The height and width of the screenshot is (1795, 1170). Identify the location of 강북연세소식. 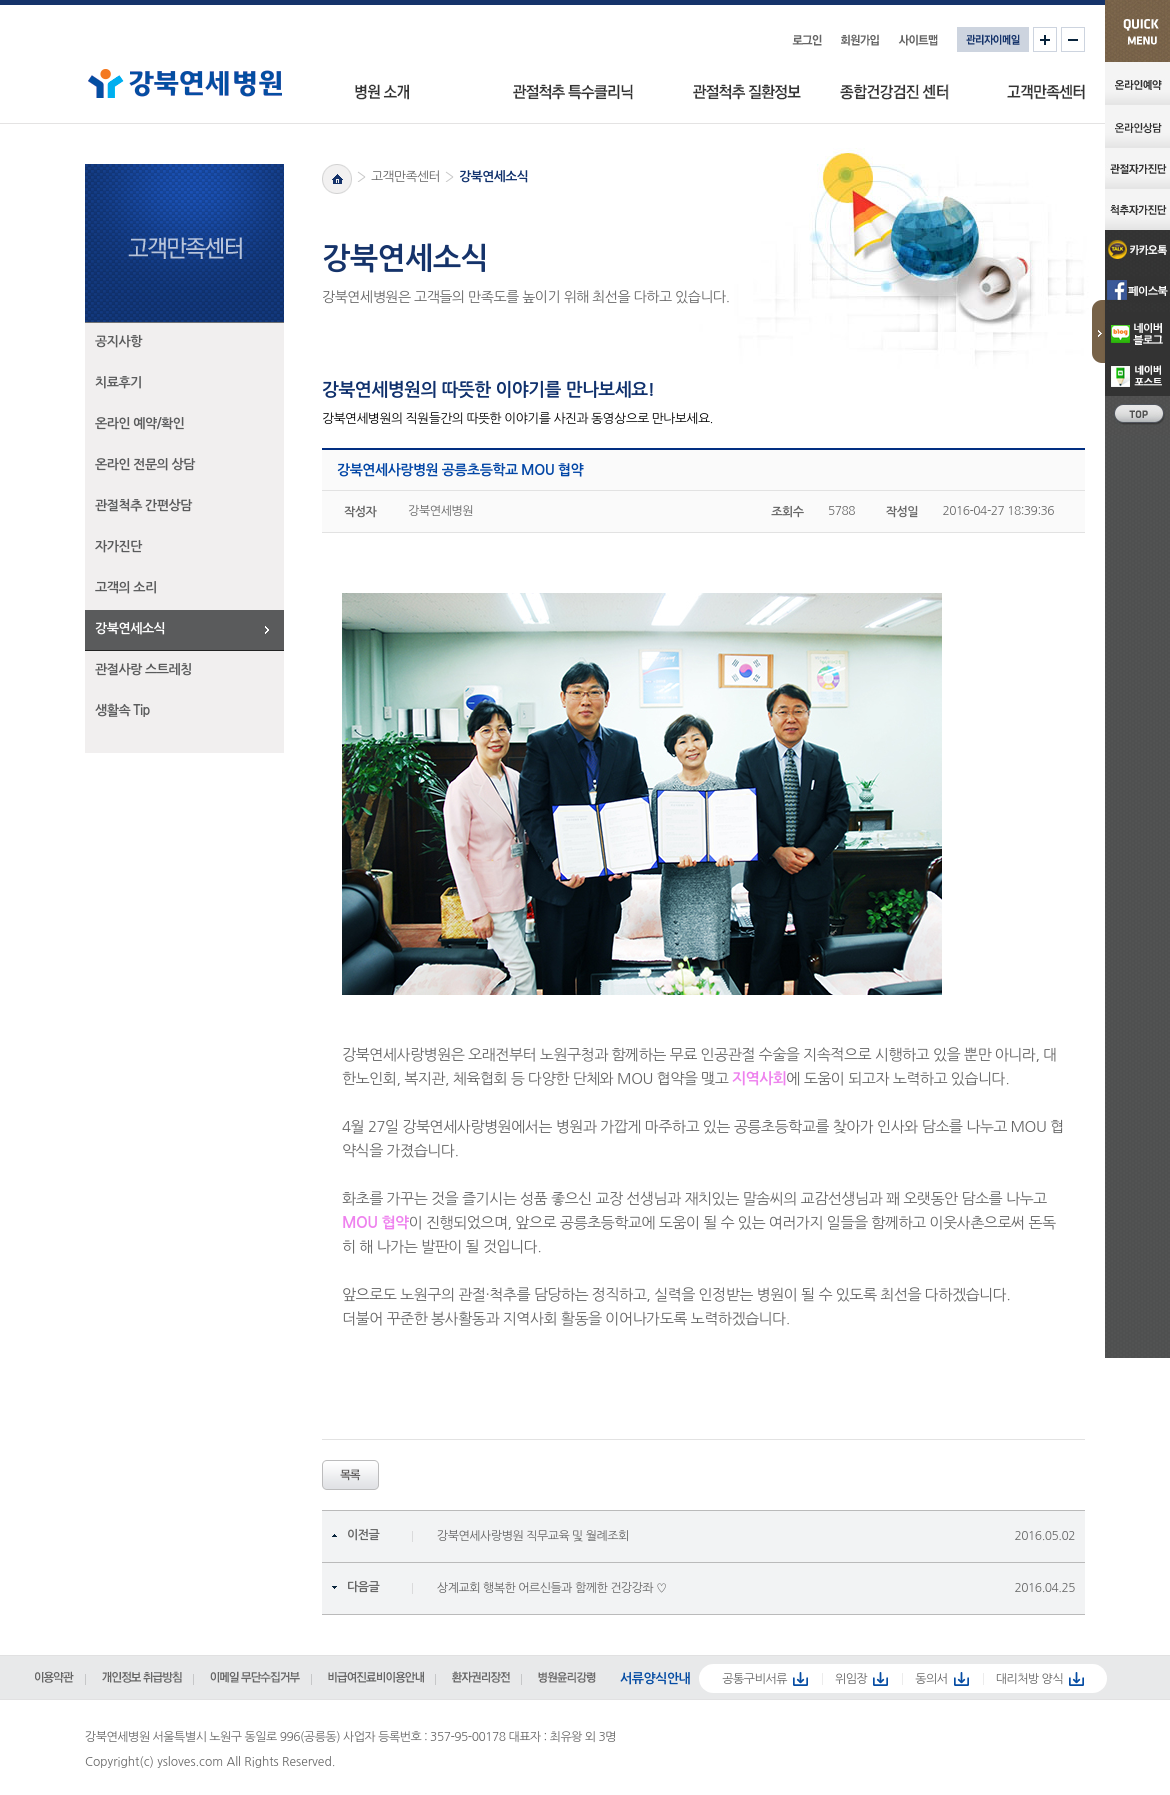
(130, 628).